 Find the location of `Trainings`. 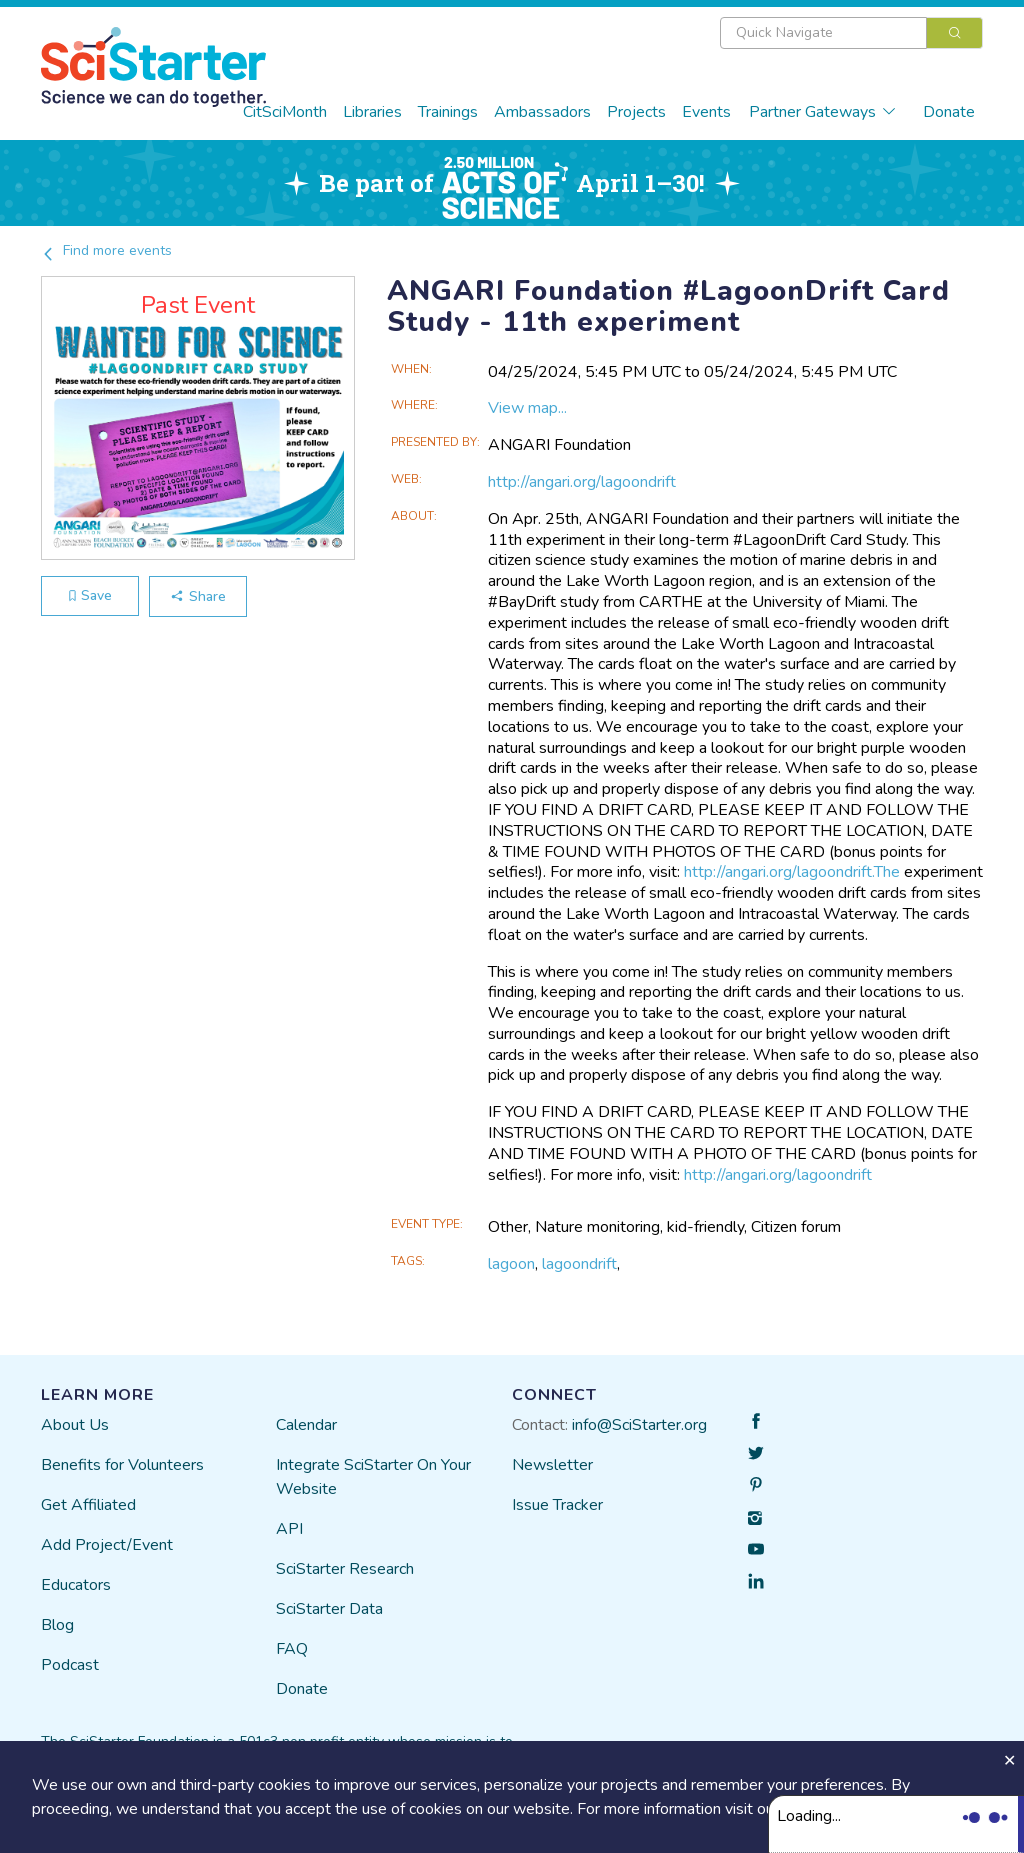

Trainings is located at coordinates (448, 112).